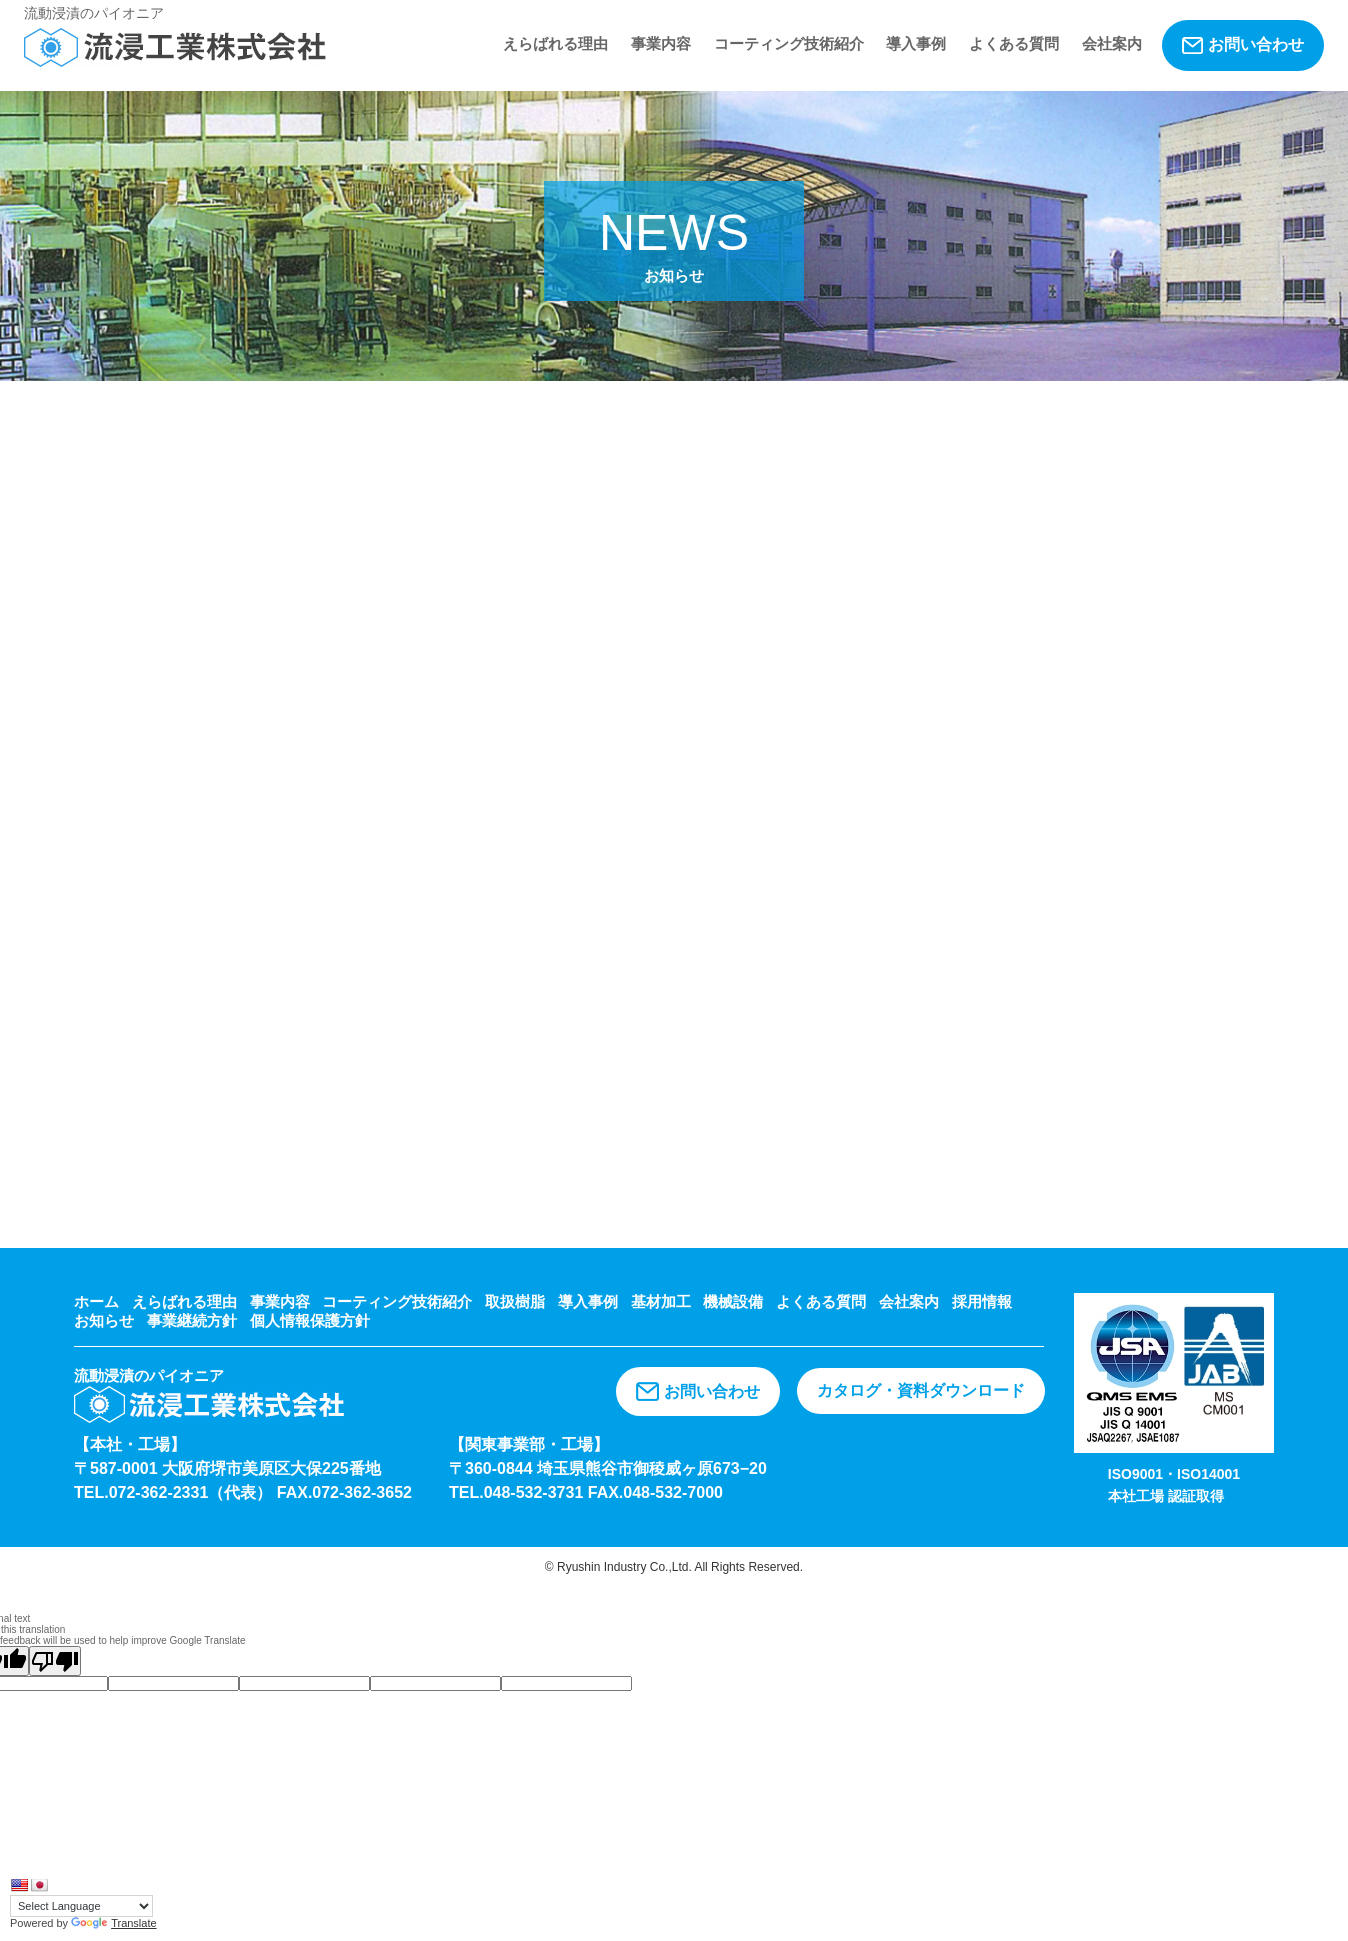 The width and height of the screenshot is (1348, 1941). Describe the element at coordinates (789, 43) in the screenshot. I see `コーティング技術紹介` at that location.